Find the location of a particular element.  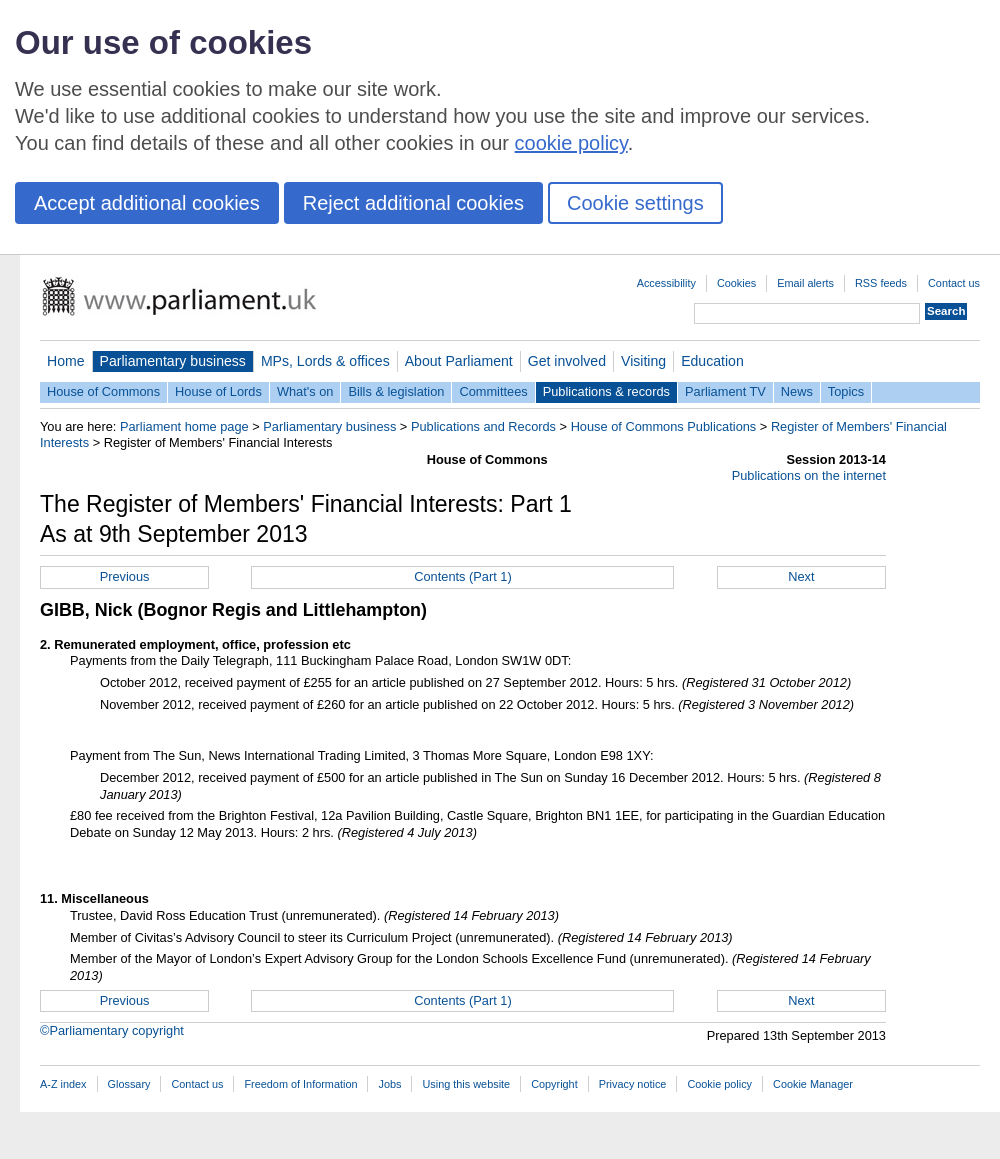

Privacy notice is located at coordinates (633, 1084).